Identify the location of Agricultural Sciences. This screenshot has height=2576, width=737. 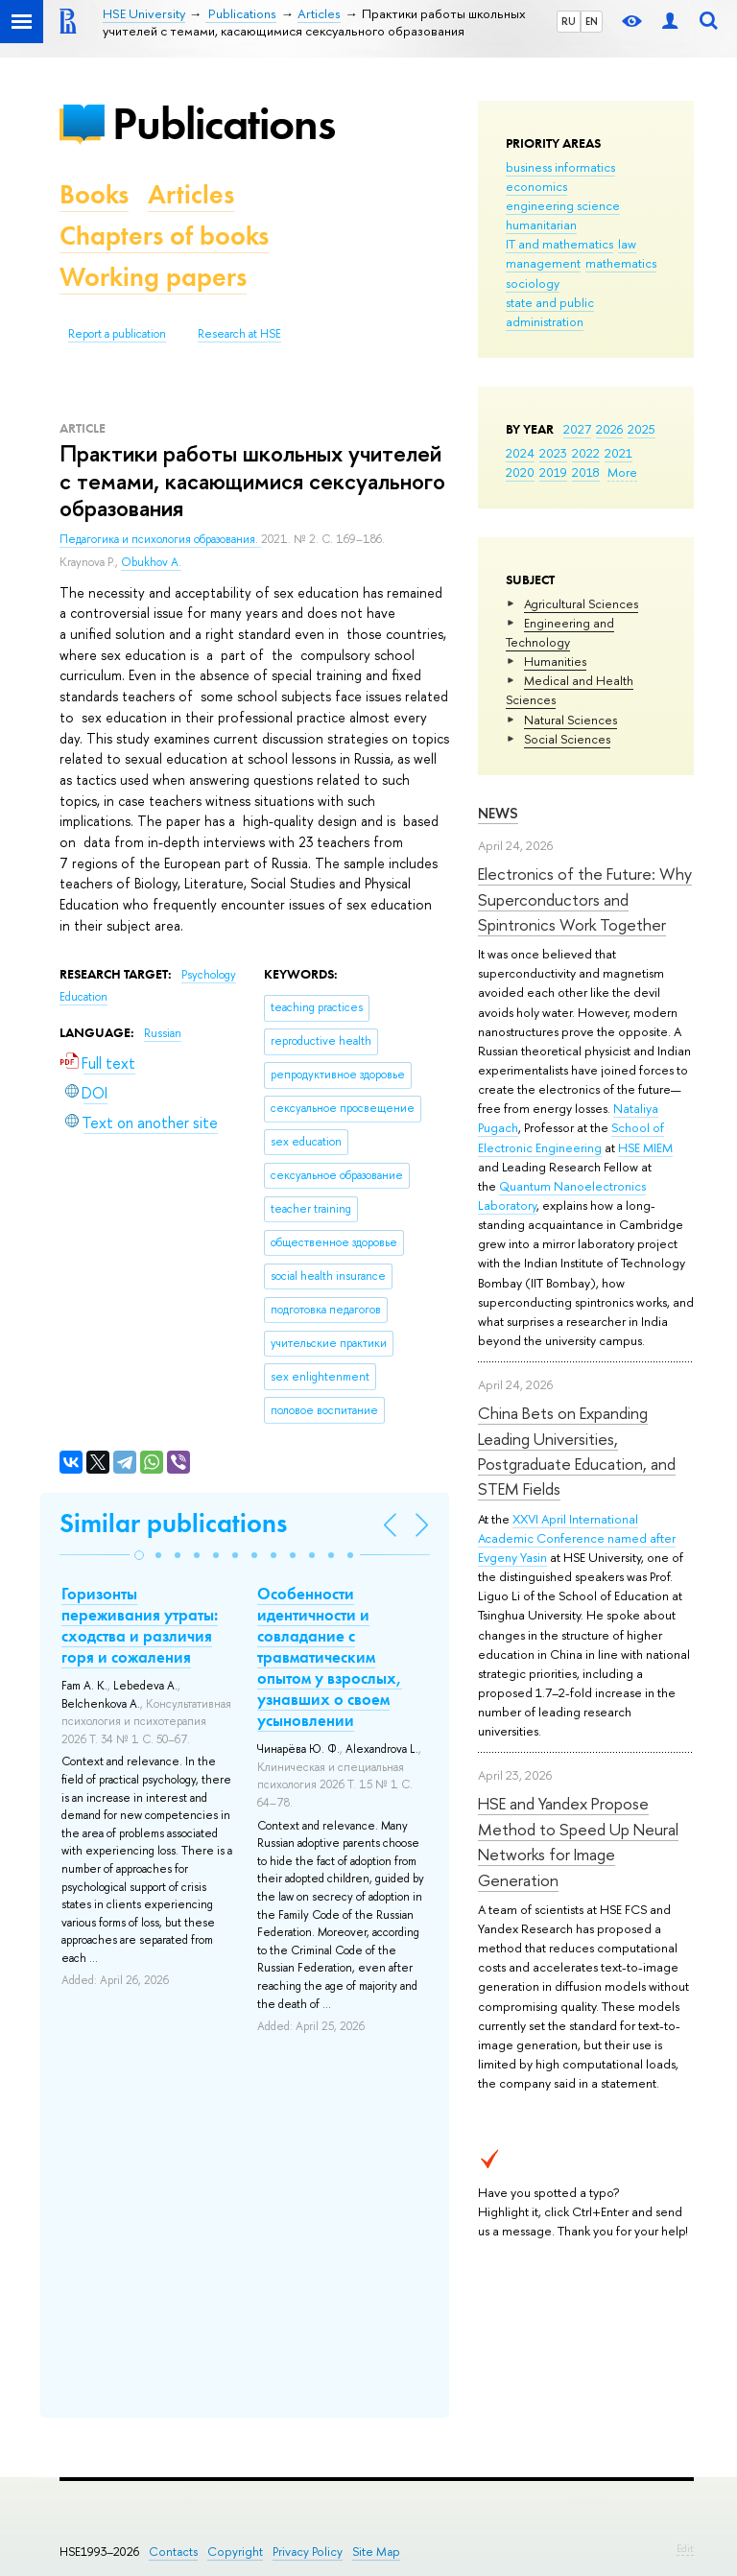
(581, 603).